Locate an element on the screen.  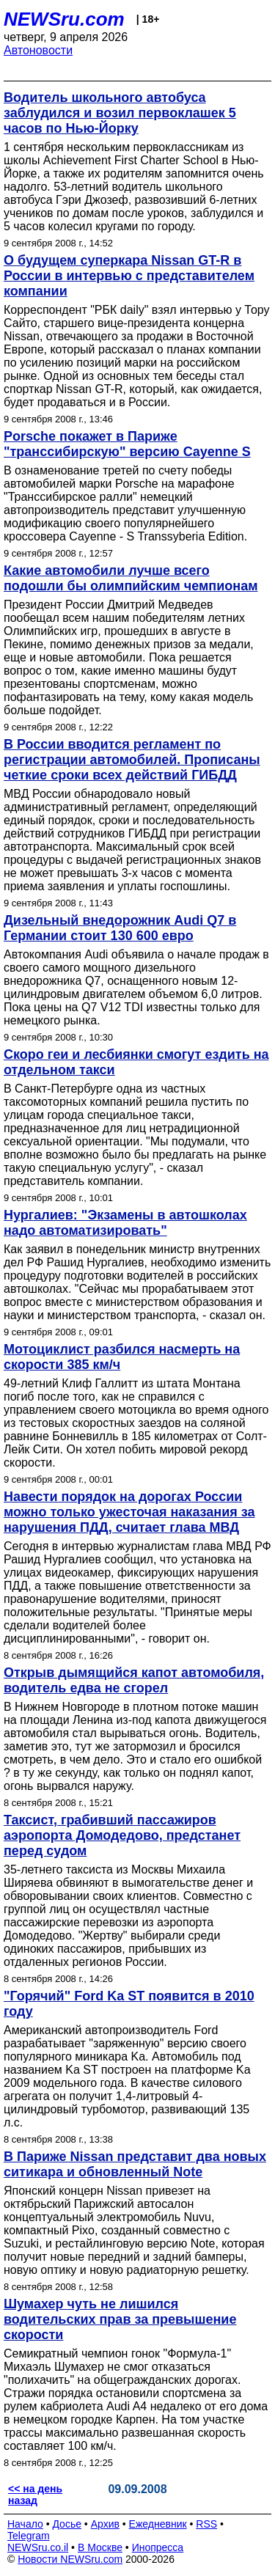
NEWSru.co.il is located at coordinates (37, 2547).